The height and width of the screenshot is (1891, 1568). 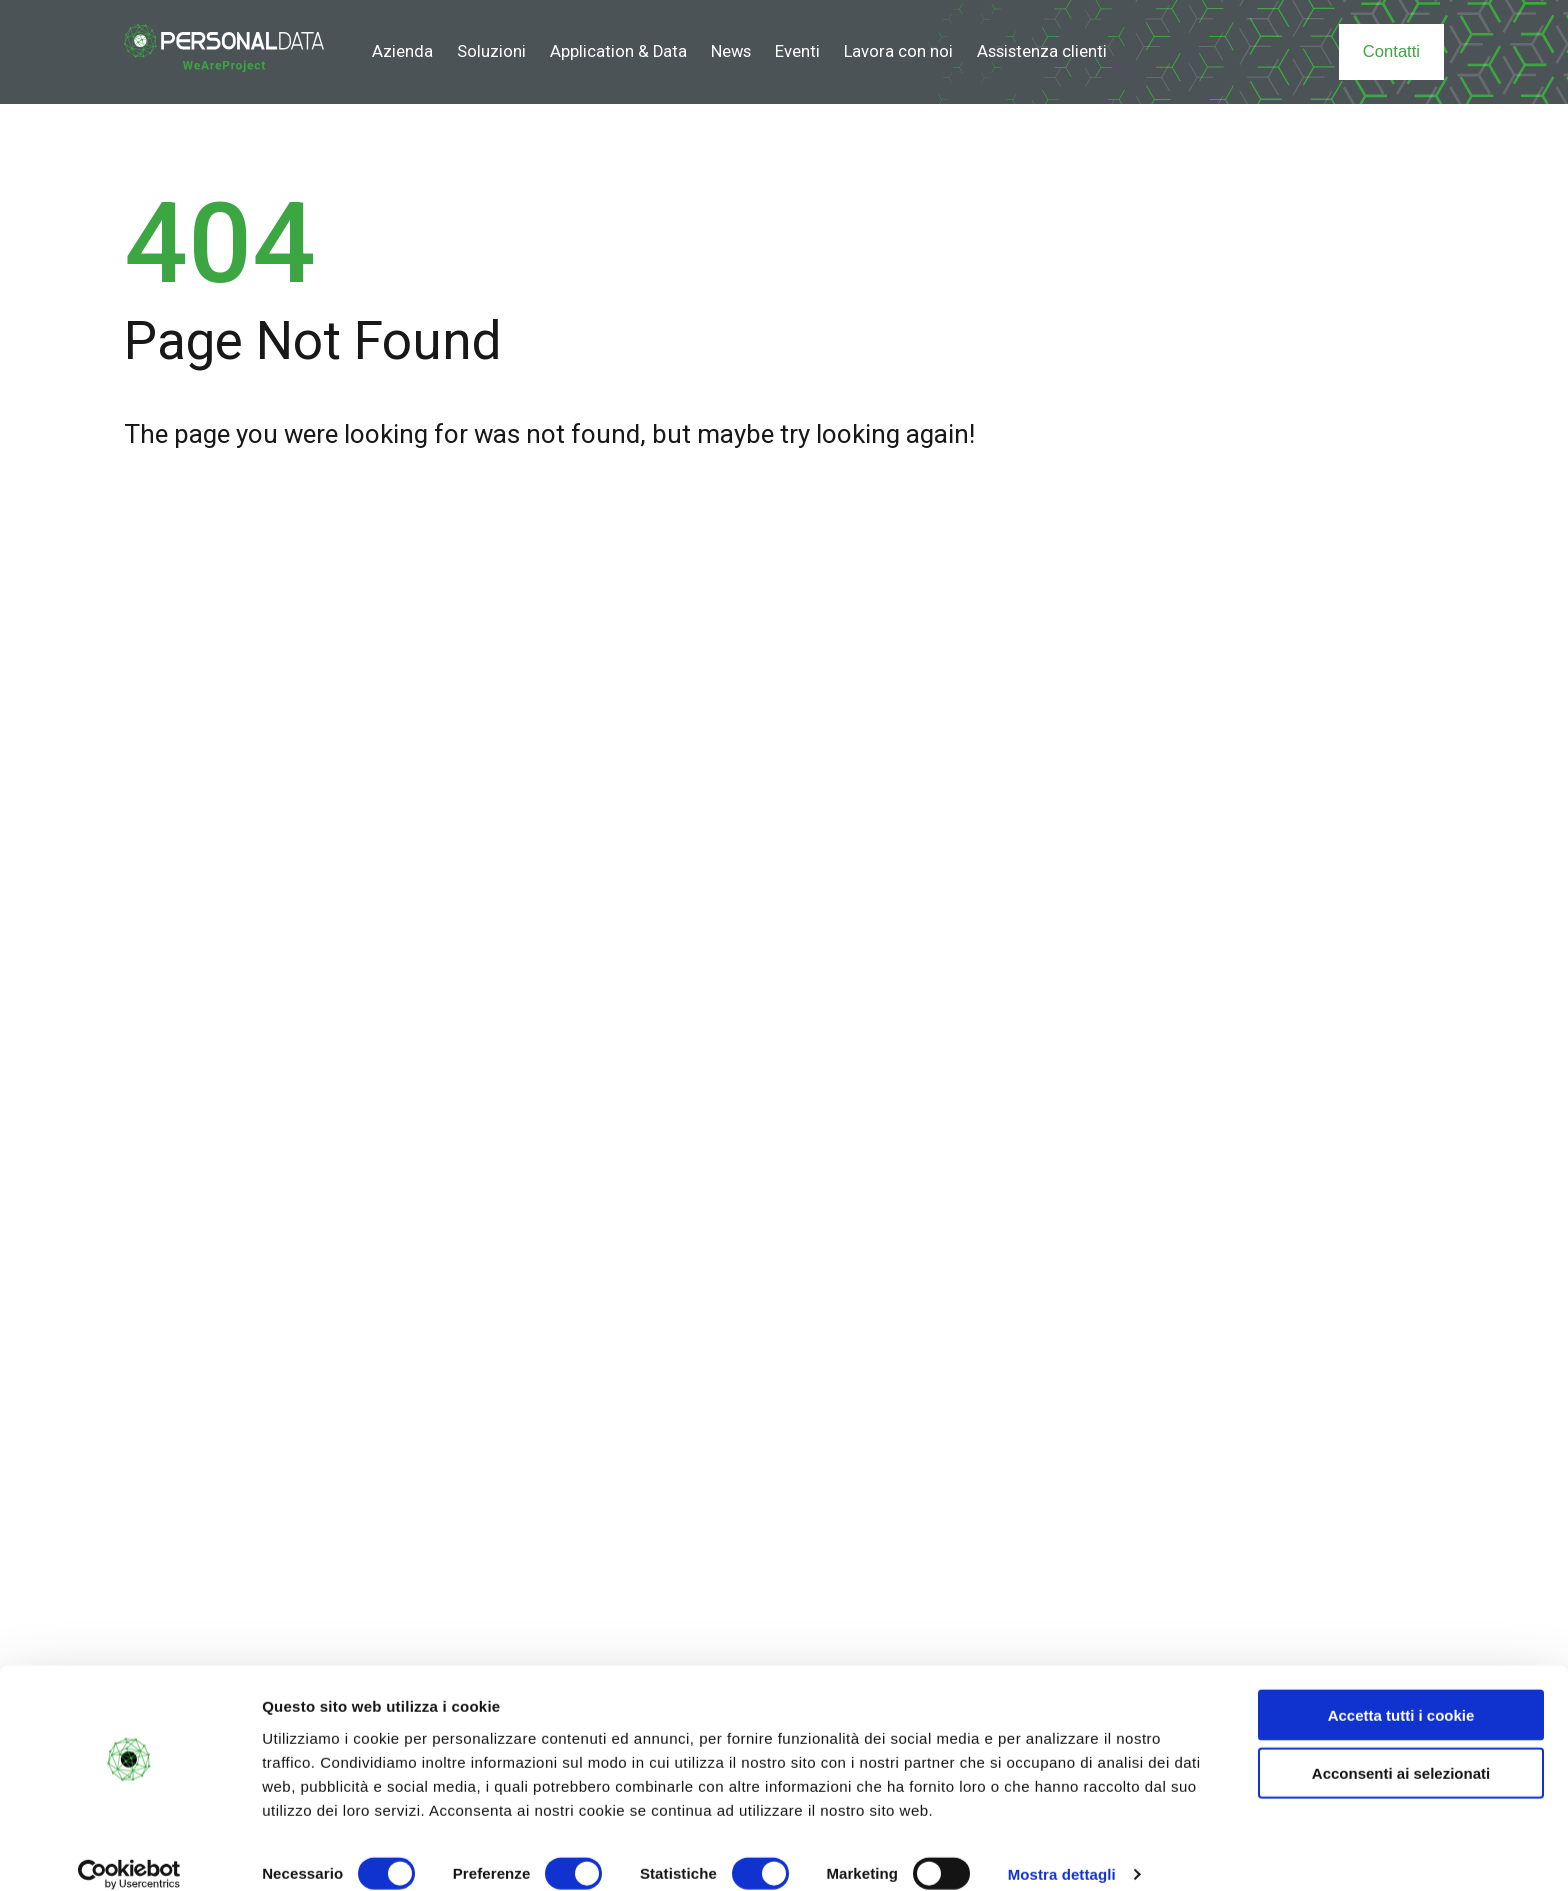 What do you see at coordinates (618, 51) in the screenshot?
I see `Application & Data` at bounding box center [618, 51].